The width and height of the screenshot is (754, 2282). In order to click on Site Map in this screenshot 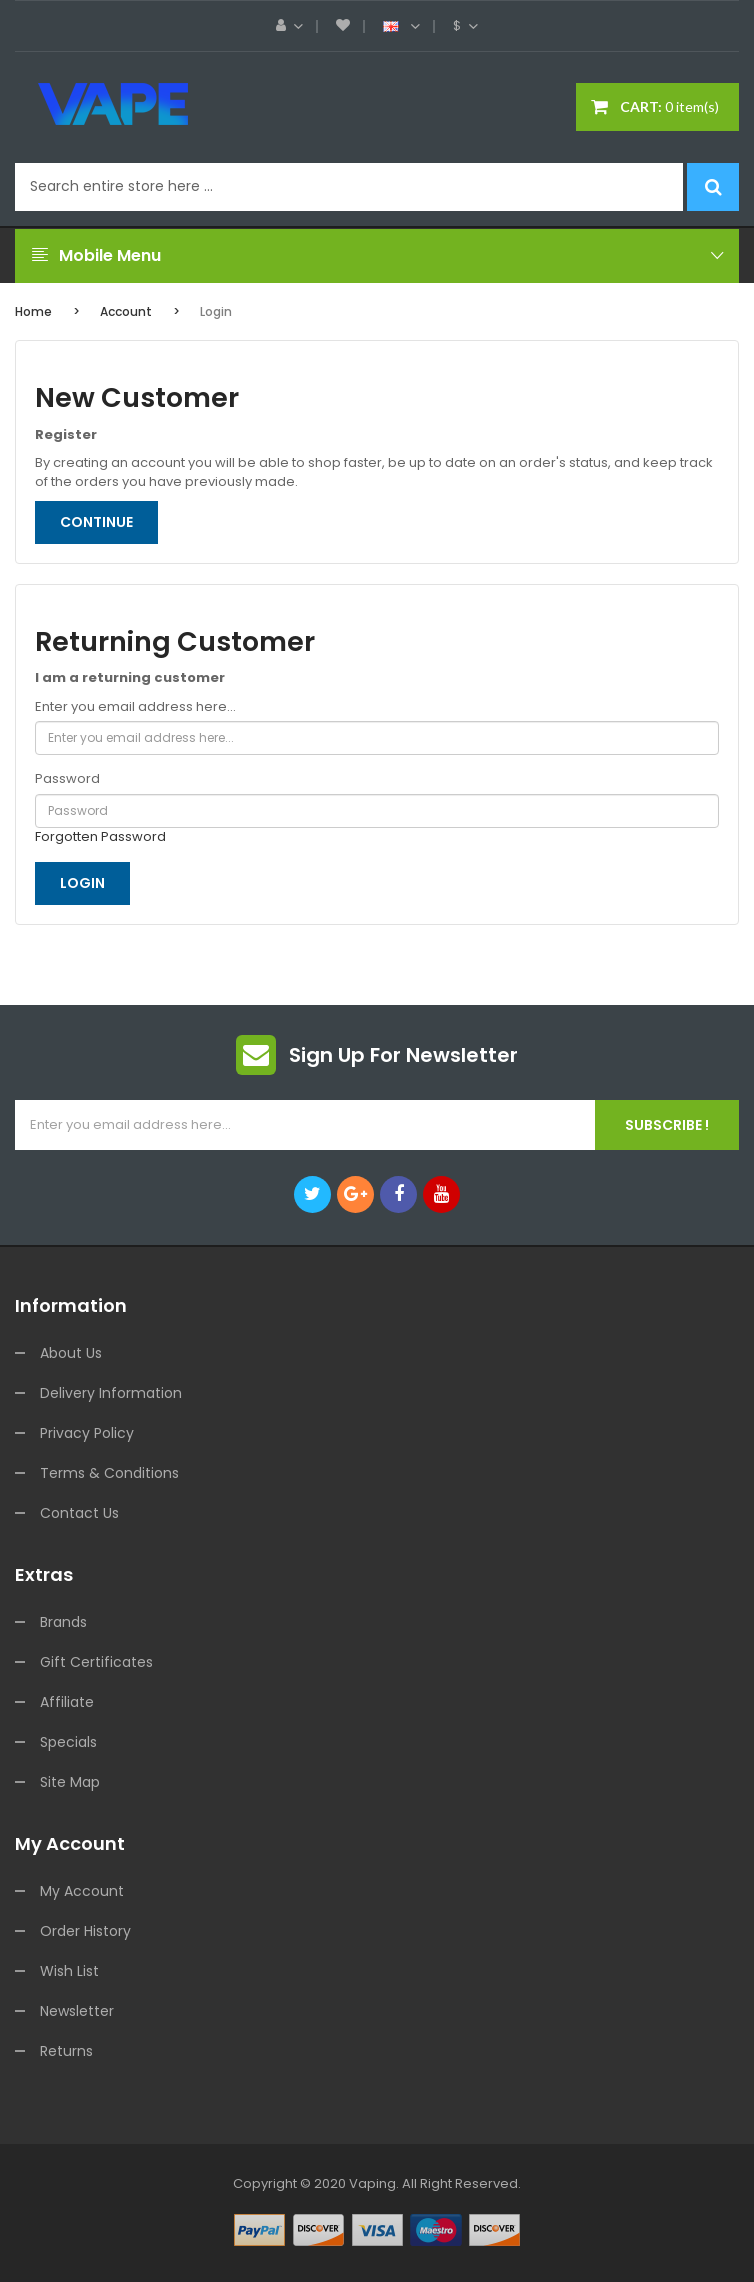, I will do `click(70, 1782)`.